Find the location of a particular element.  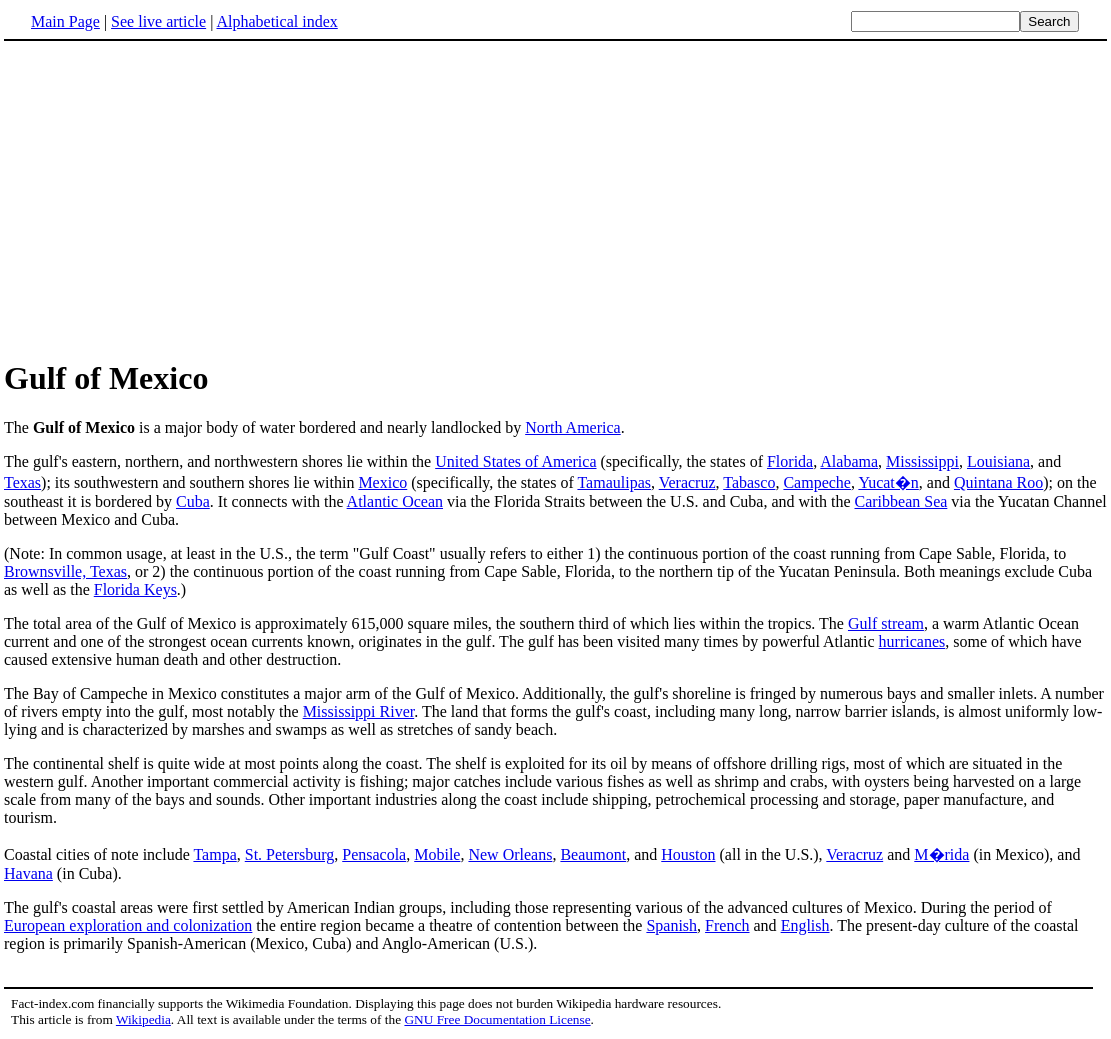

Main Page is located at coordinates (65, 21).